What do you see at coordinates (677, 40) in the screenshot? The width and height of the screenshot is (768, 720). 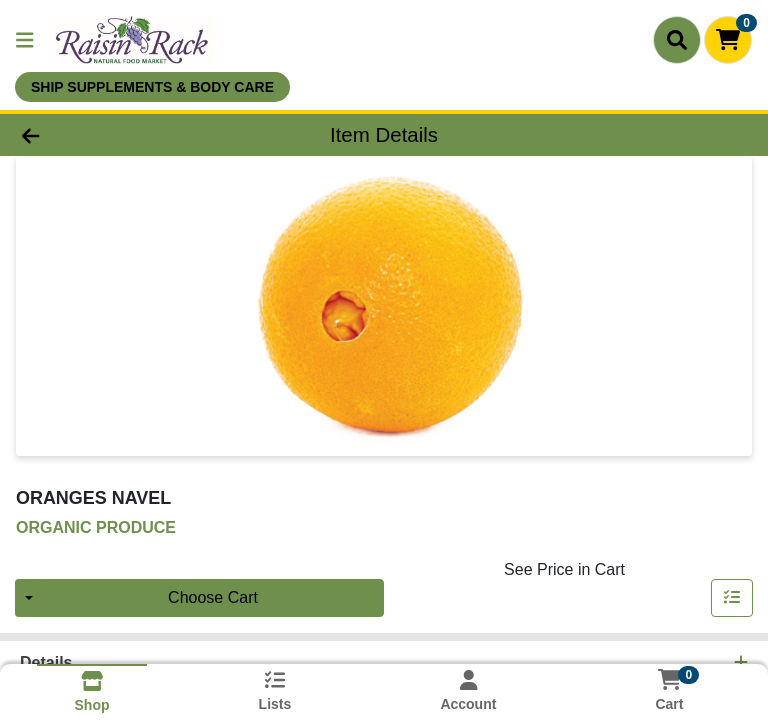 I see `[Search]` at bounding box center [677, 40].